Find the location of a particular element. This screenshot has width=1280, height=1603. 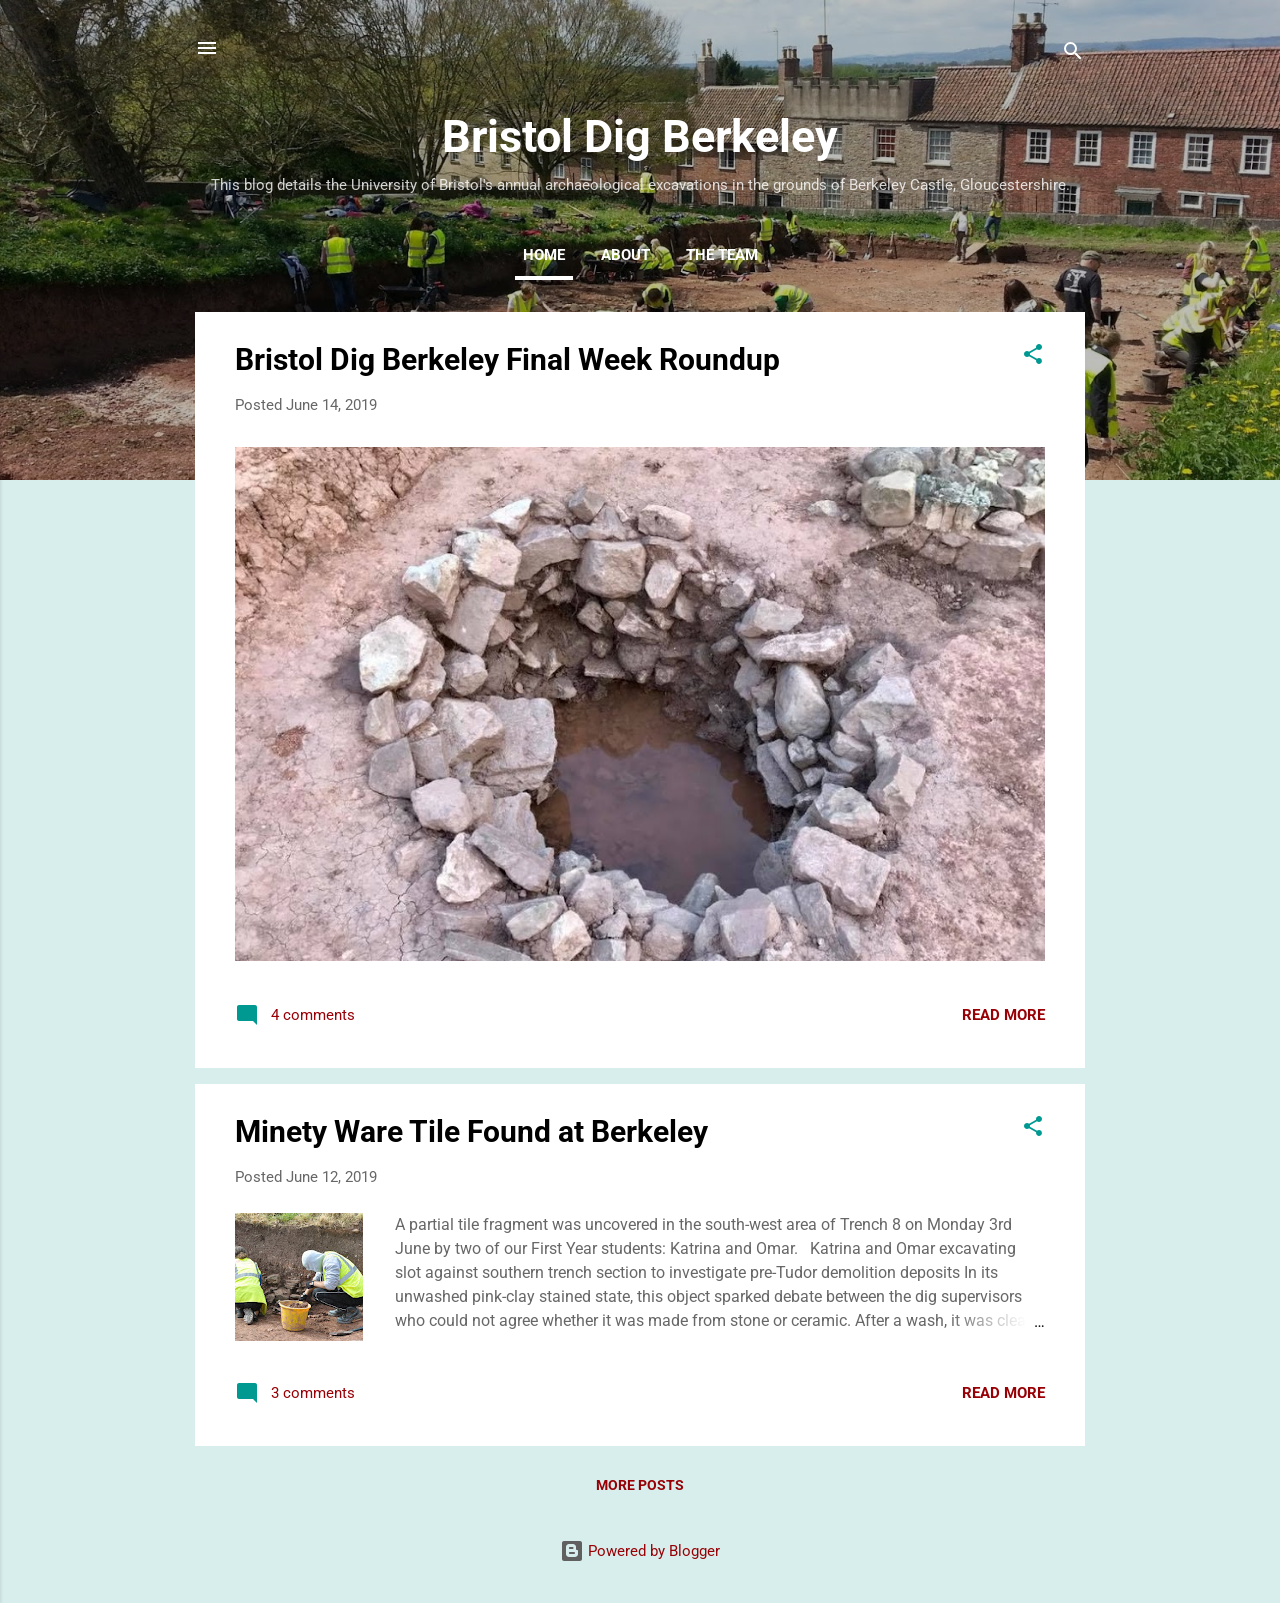

Home is located at coordinates (544, 255).